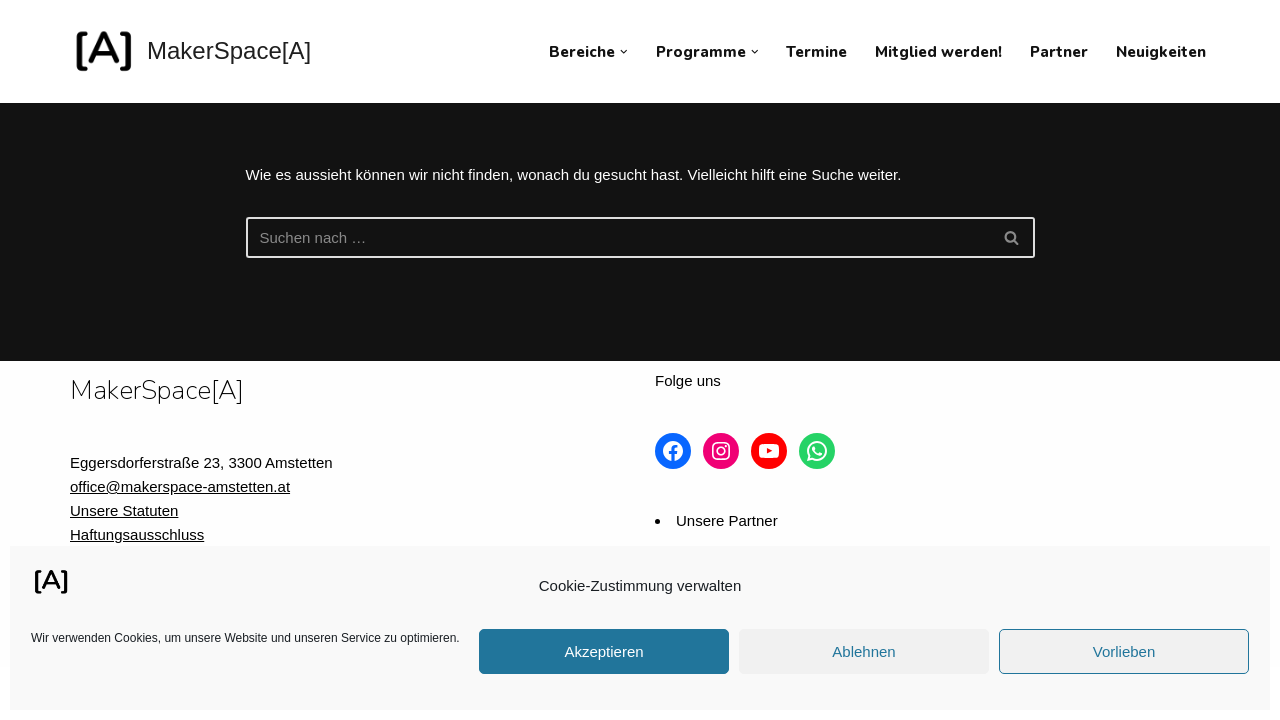  I want to click on Termine, so click(816, 52).